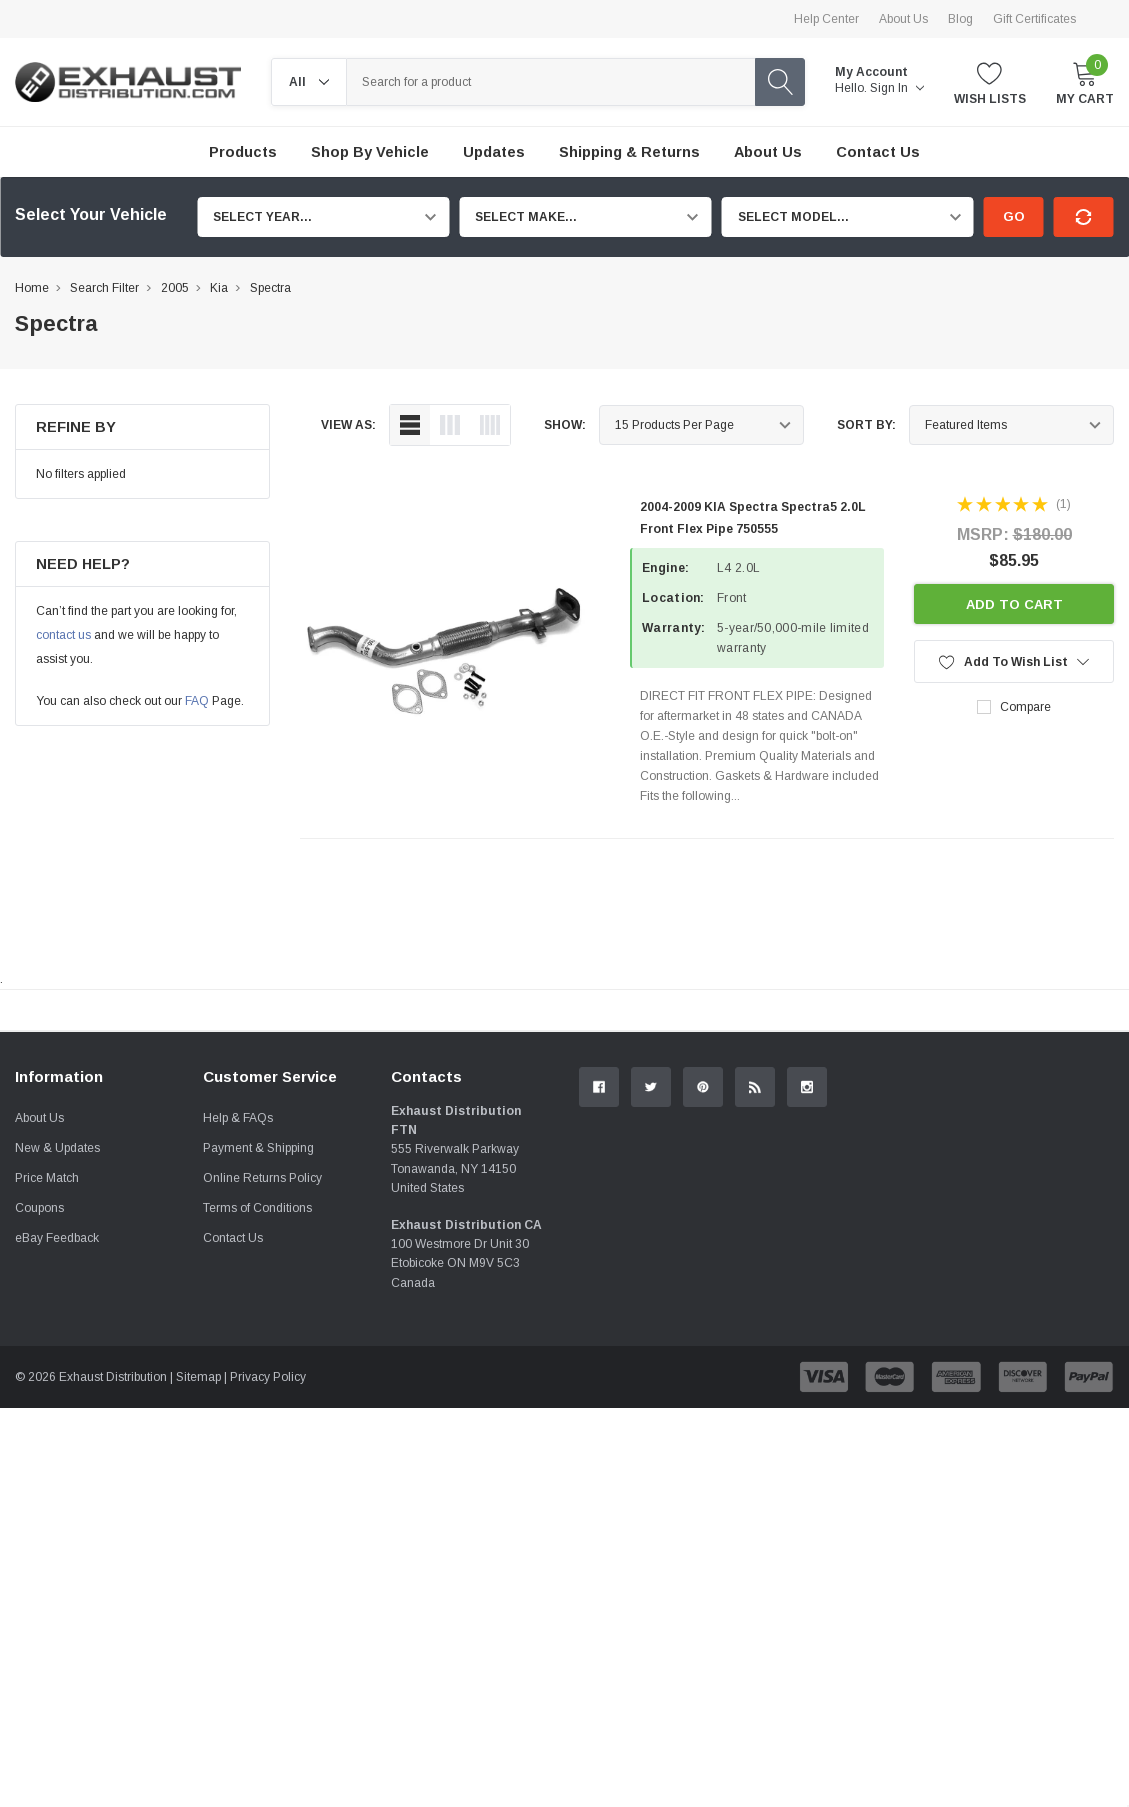  I want to click on Sitemap, so click(198, 1601).